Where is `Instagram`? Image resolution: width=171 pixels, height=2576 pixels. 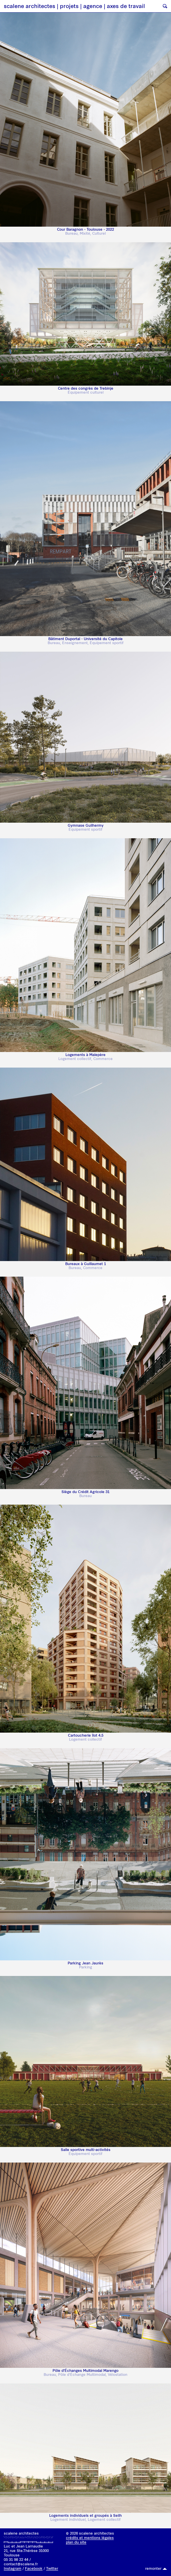 Instagram is located at coordinates (12, 2568).